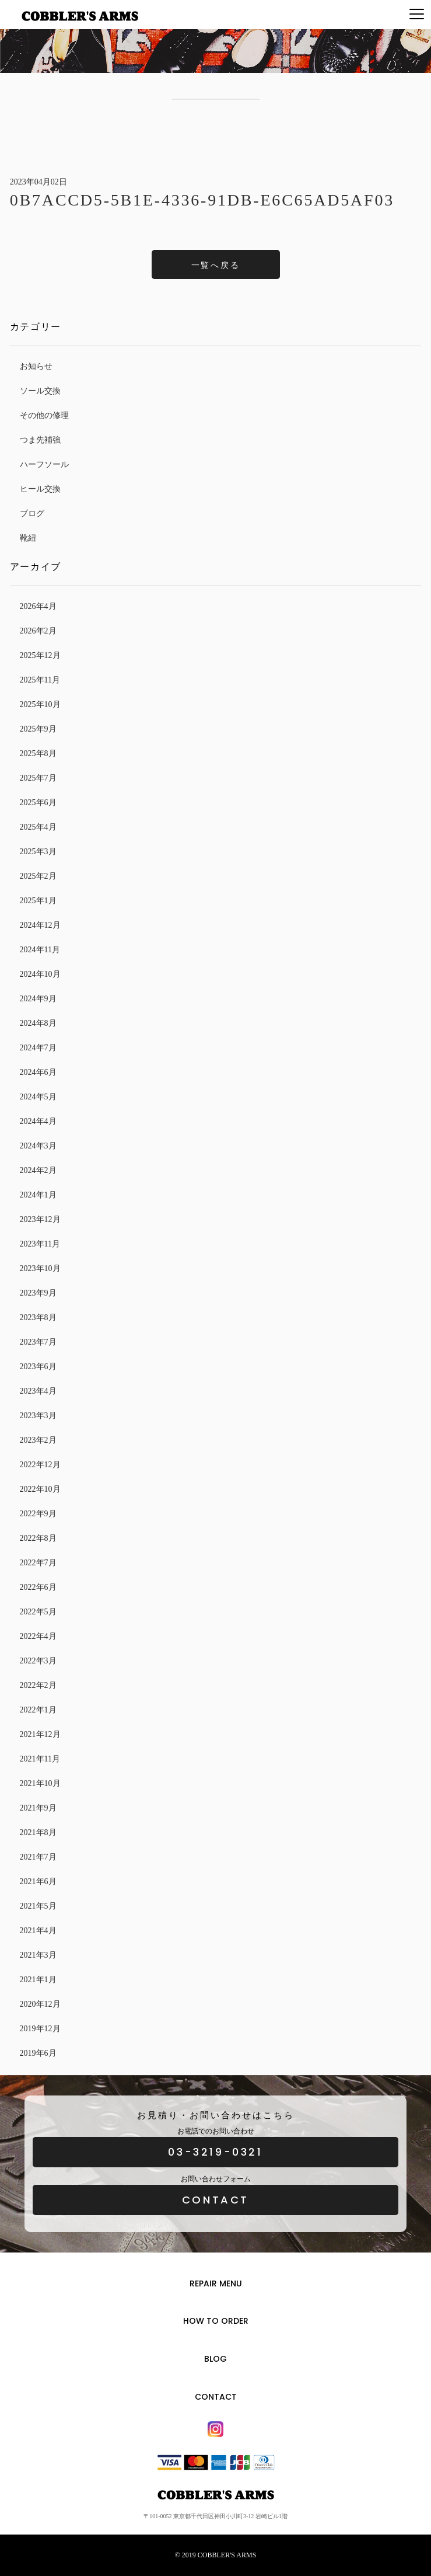 This screenshot has width=431, height=2576. Describe the element at coordinates (38, 1906) in the screenshot. I see `2021年5月` at that location.